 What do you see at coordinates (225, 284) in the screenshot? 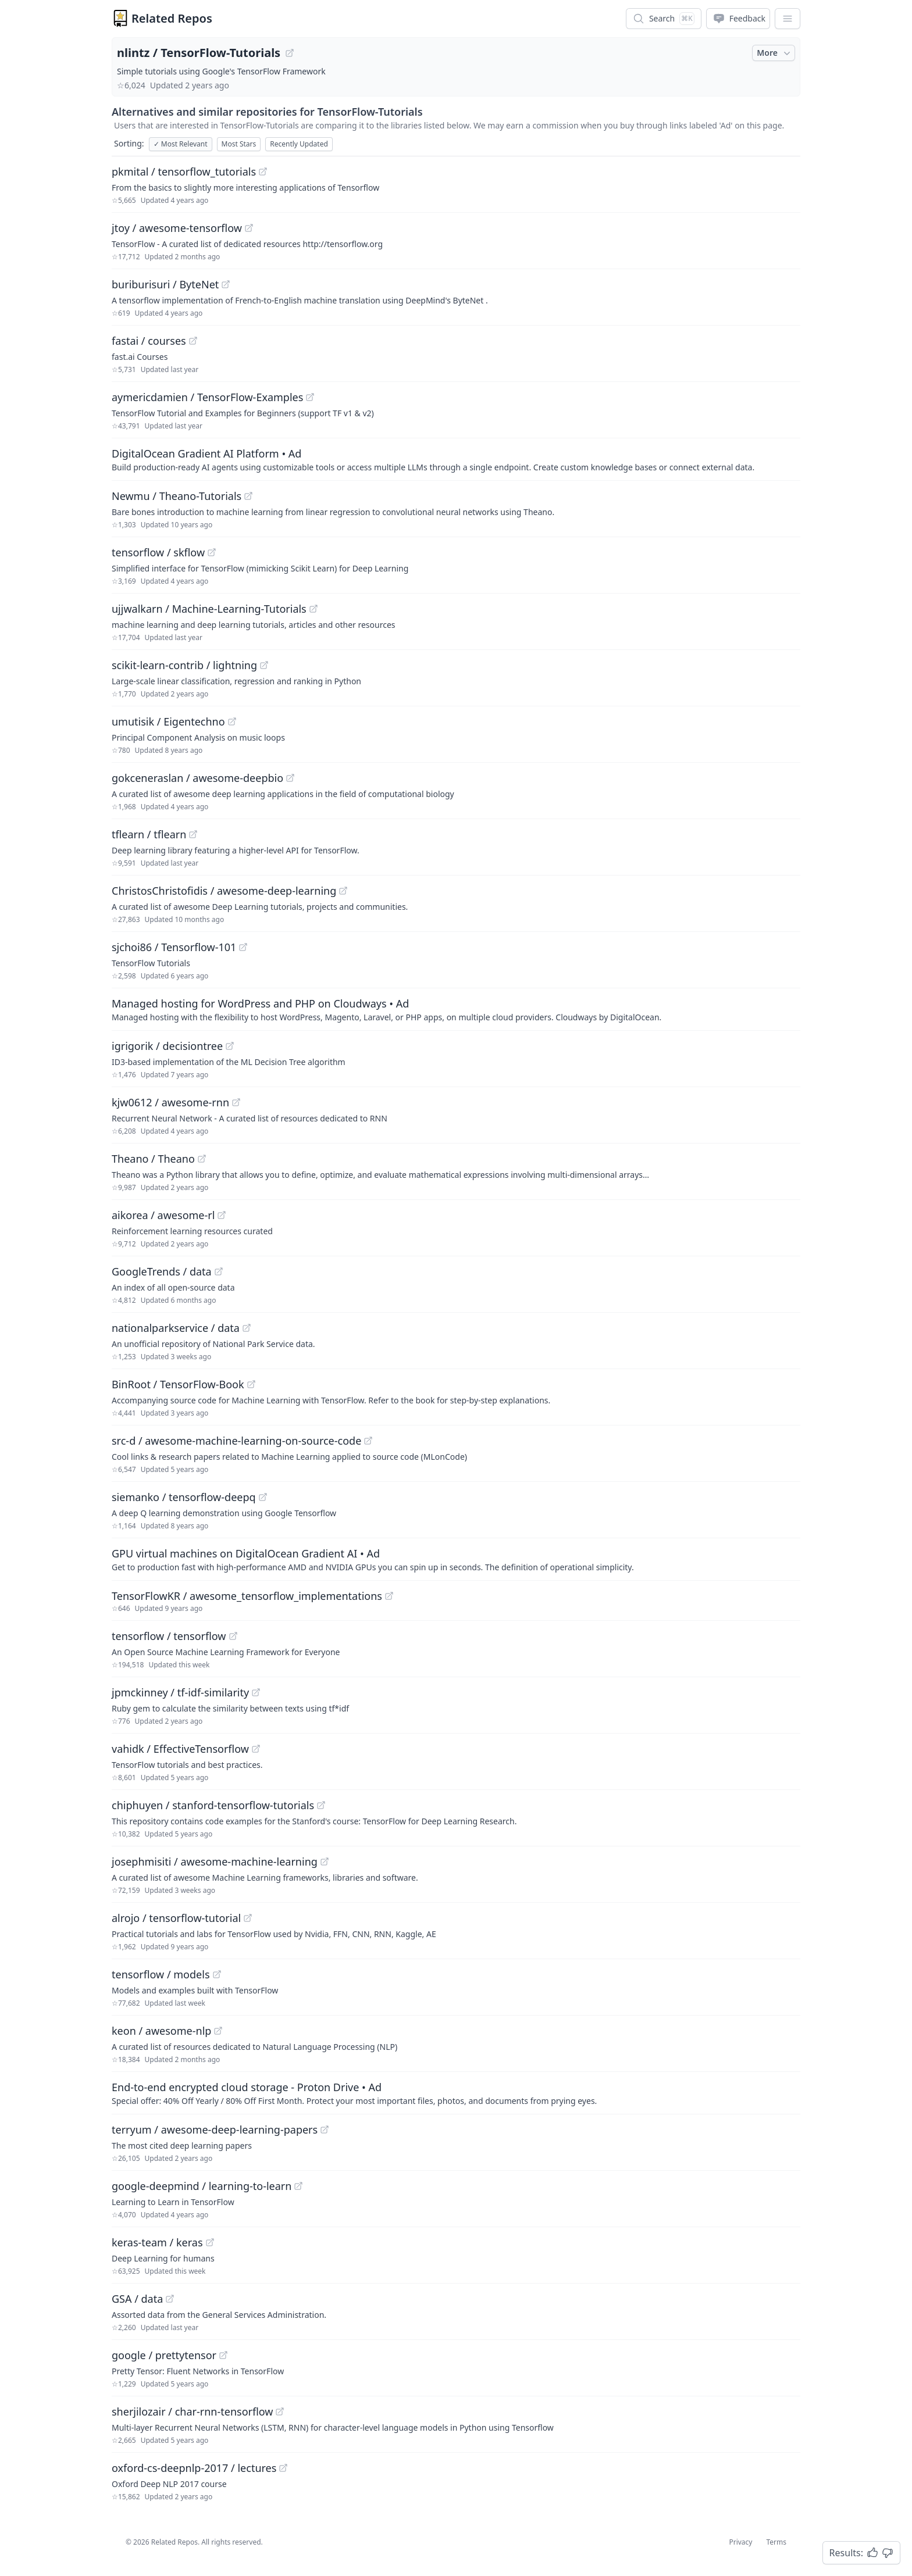
I see `[View "buriburisuri/ByteNet" on GitHub]` at bounding box center [225, 284].